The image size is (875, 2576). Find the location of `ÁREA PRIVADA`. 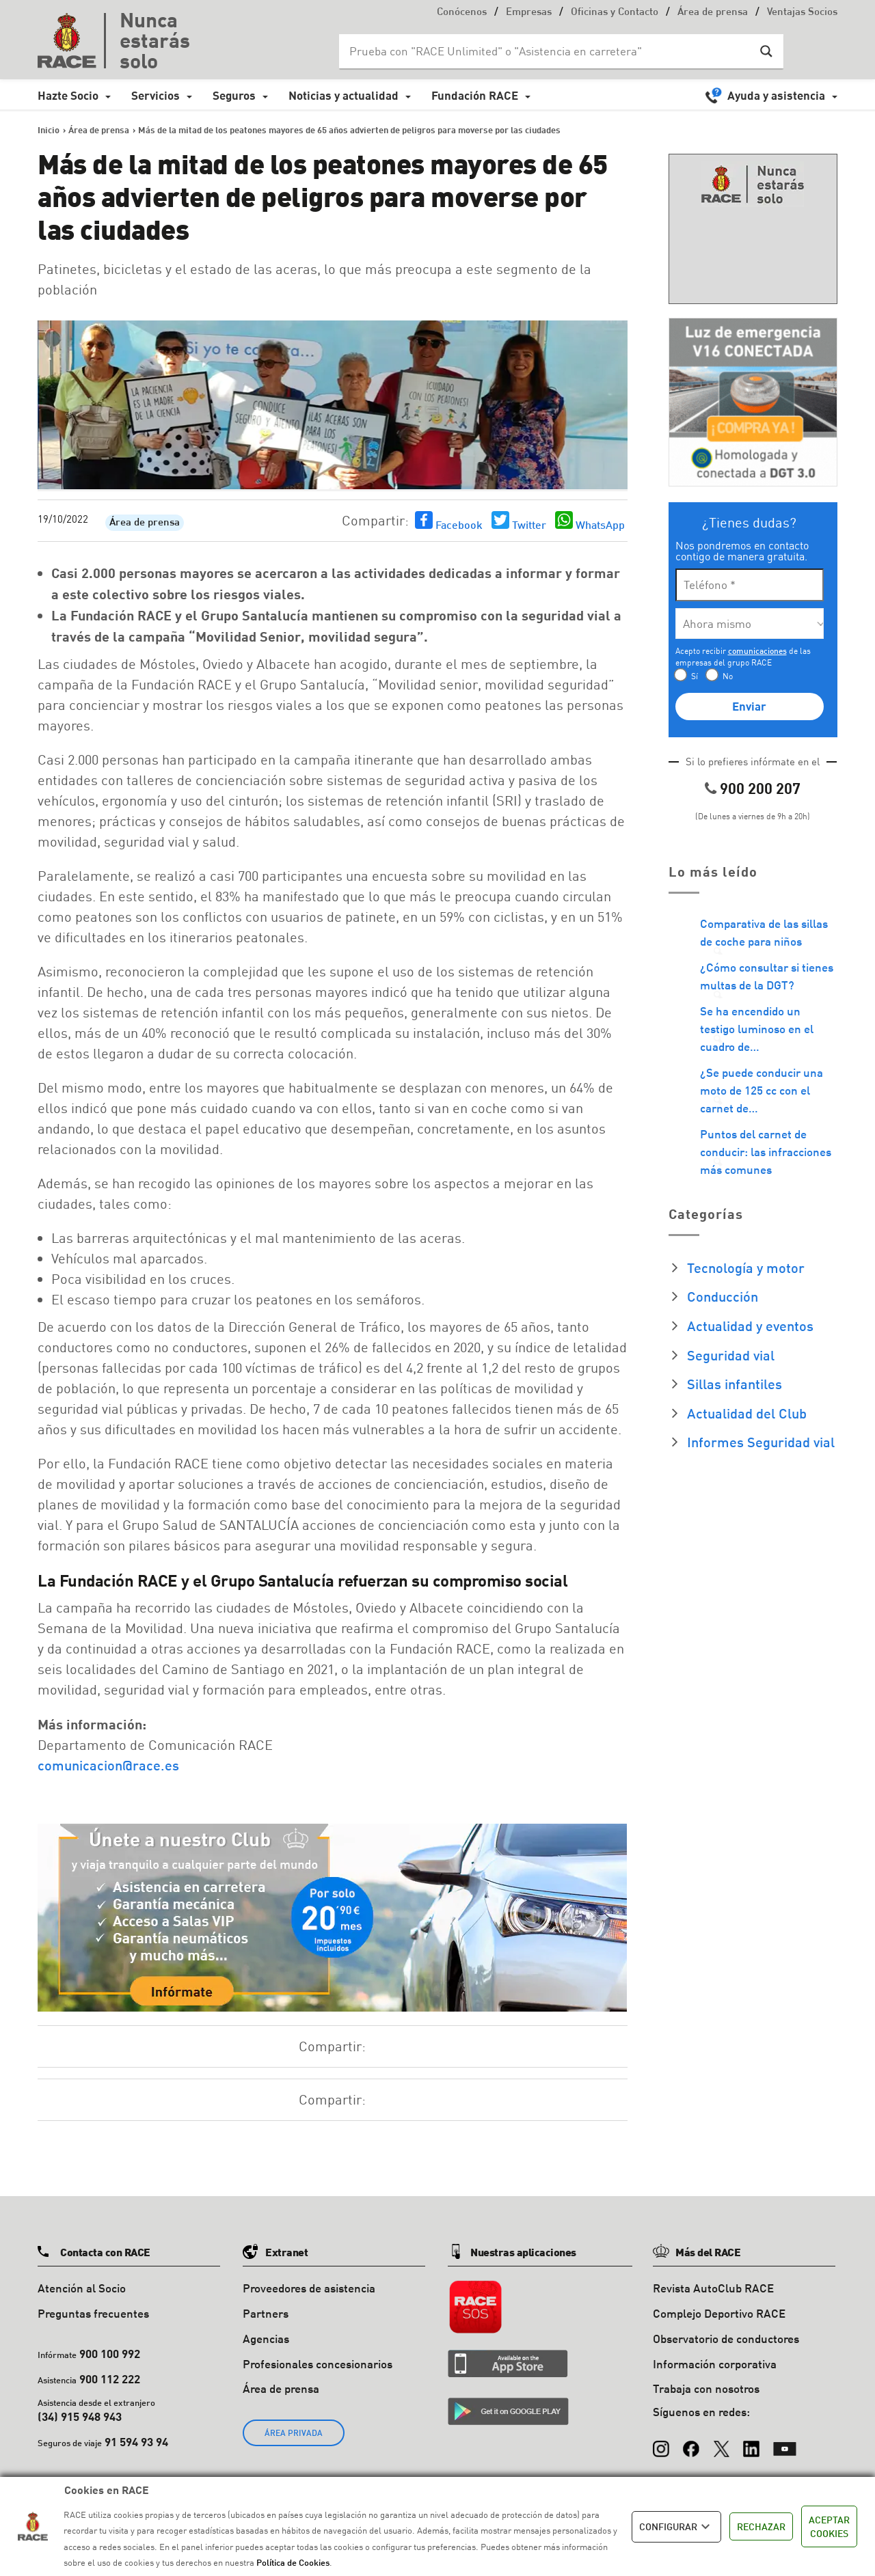

ÁREA PRIVADA is located at coordinates (294, 2433).